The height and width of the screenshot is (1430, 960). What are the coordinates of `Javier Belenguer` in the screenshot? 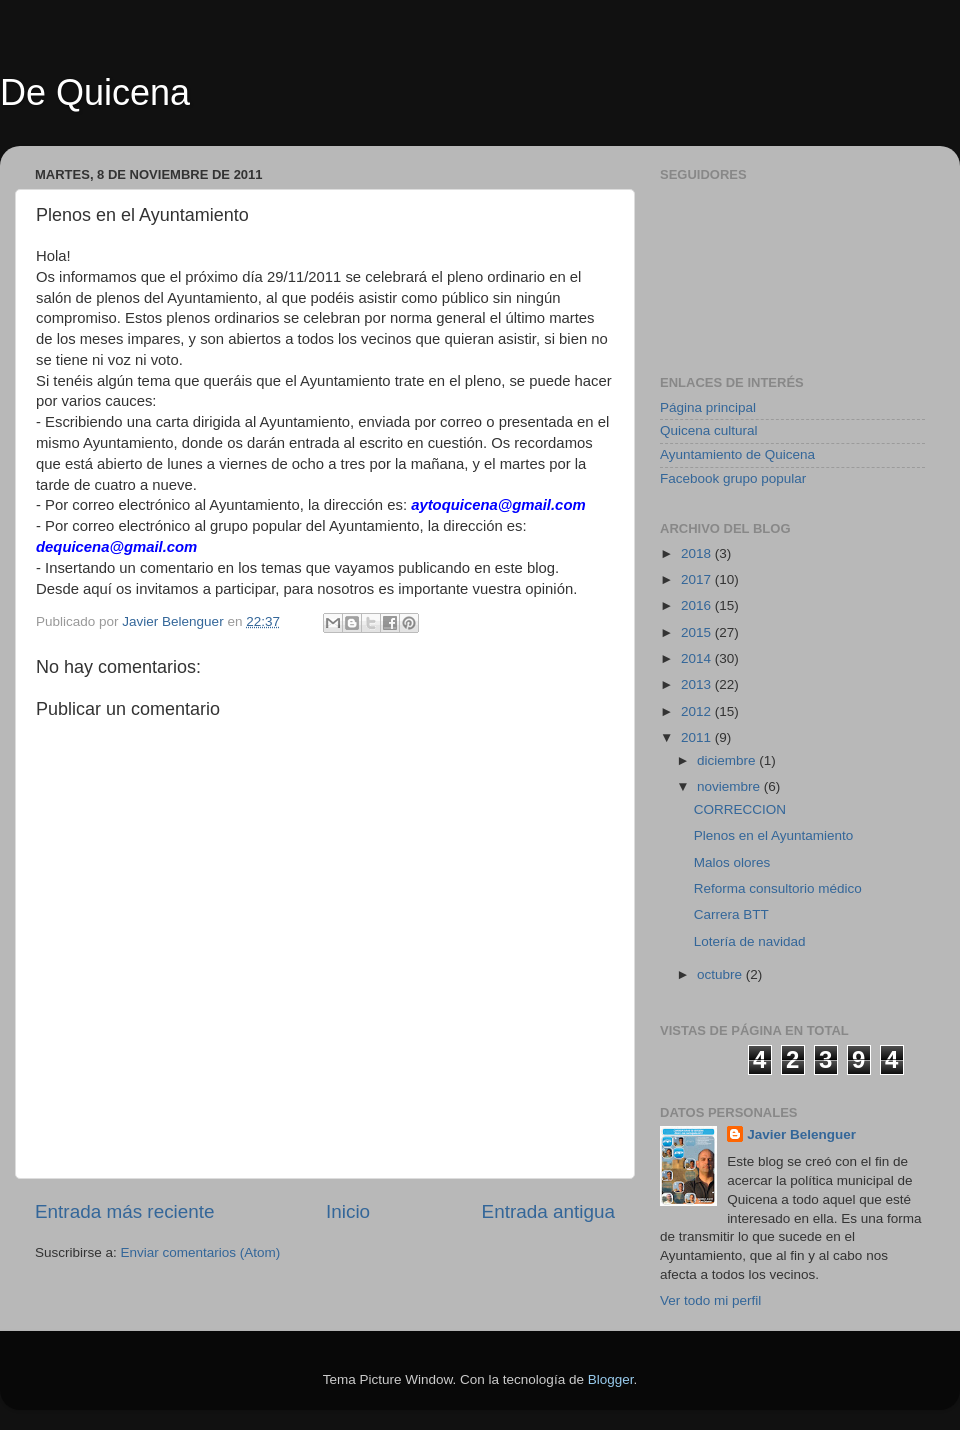 It's located at (801, 1134).